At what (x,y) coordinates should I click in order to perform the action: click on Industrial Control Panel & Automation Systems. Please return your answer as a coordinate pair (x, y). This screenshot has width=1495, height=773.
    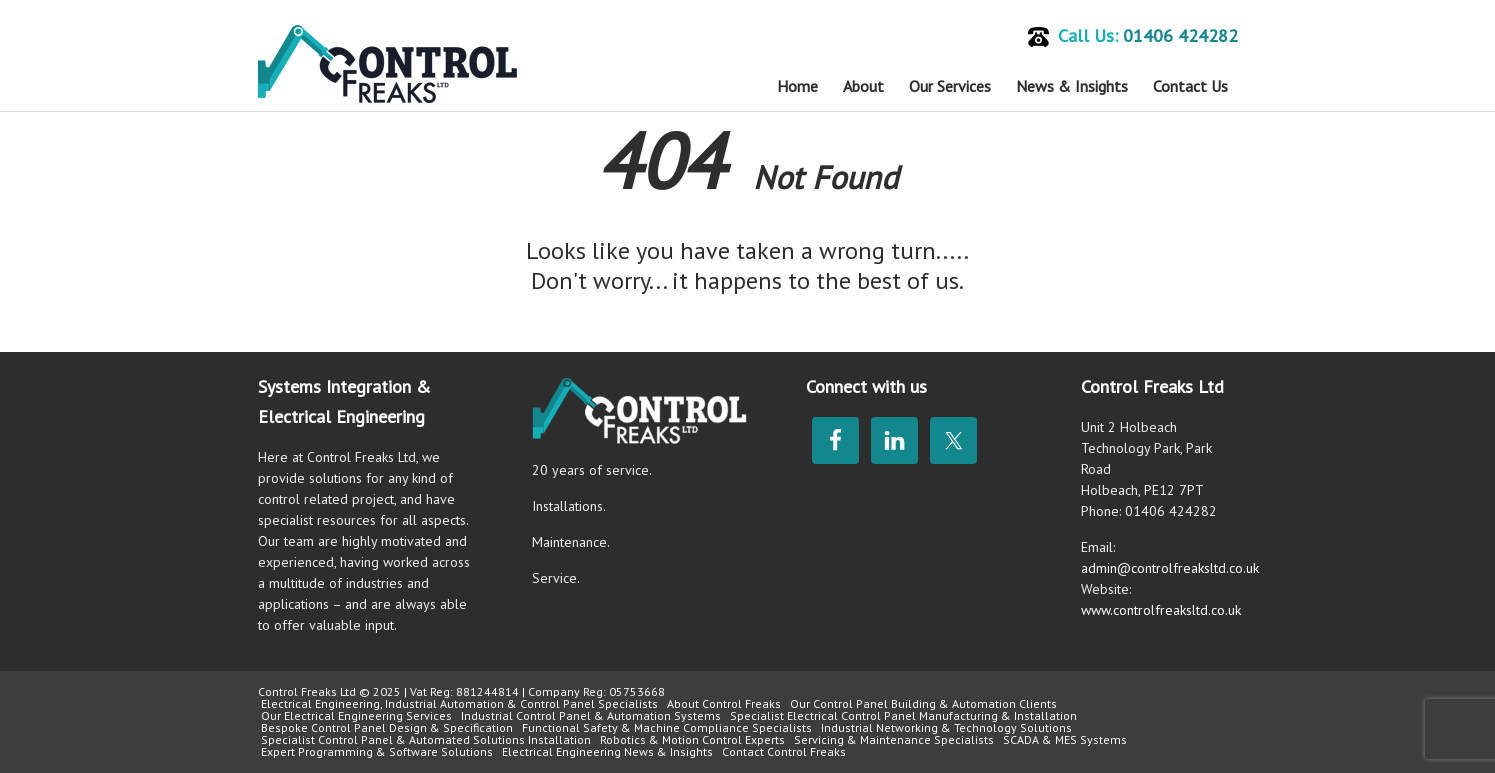
    Looking at the image, I should click on (591, 715).